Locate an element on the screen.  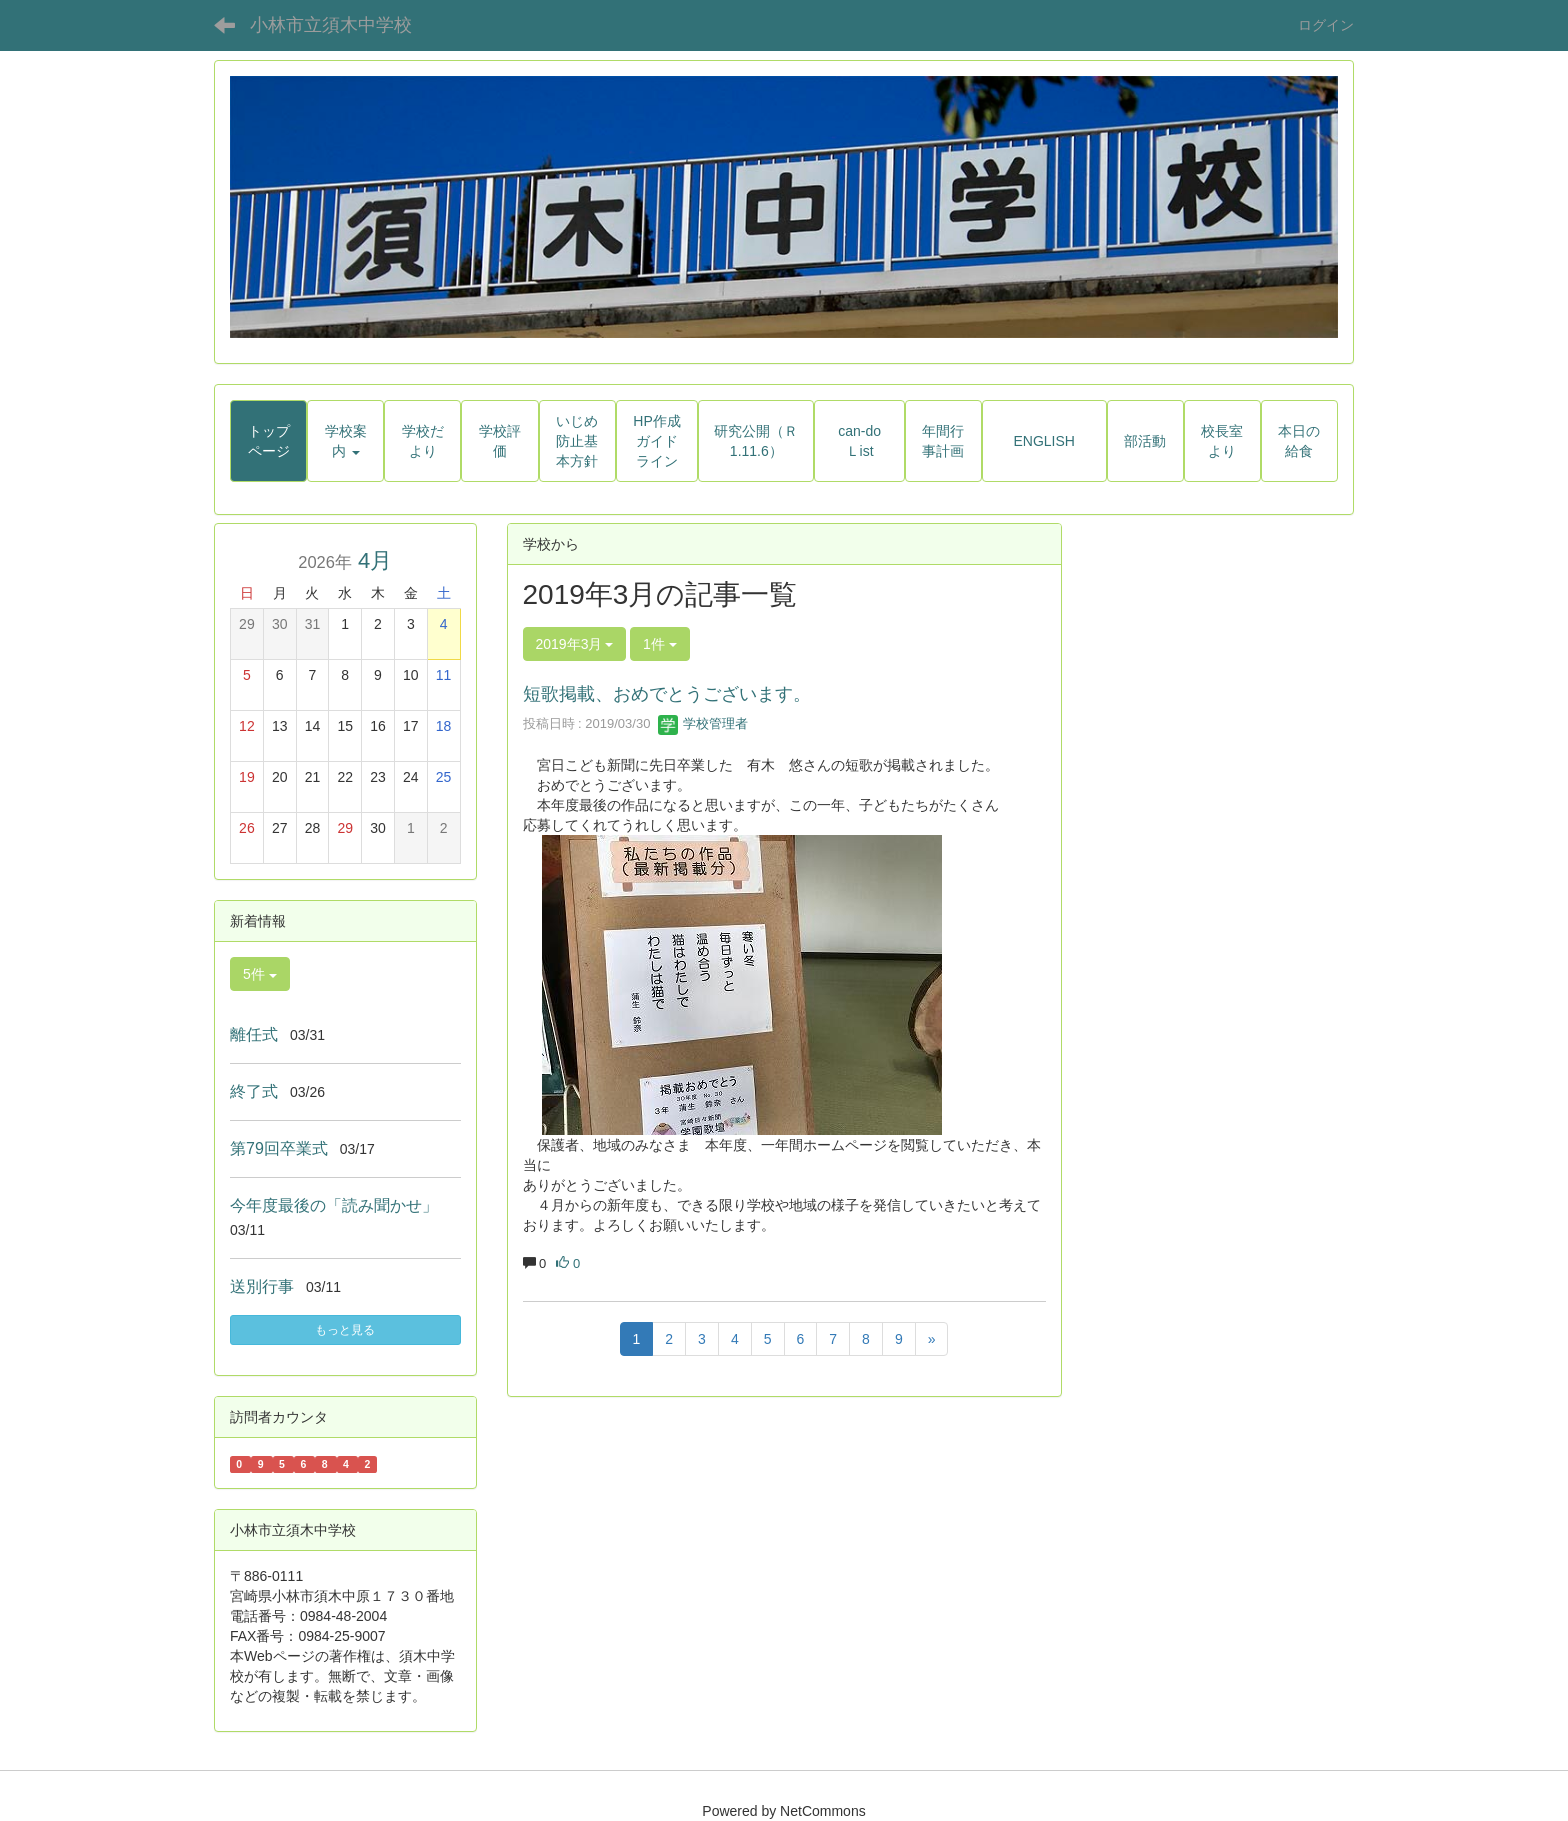
離任式 is located at coordinates (254, 1034).